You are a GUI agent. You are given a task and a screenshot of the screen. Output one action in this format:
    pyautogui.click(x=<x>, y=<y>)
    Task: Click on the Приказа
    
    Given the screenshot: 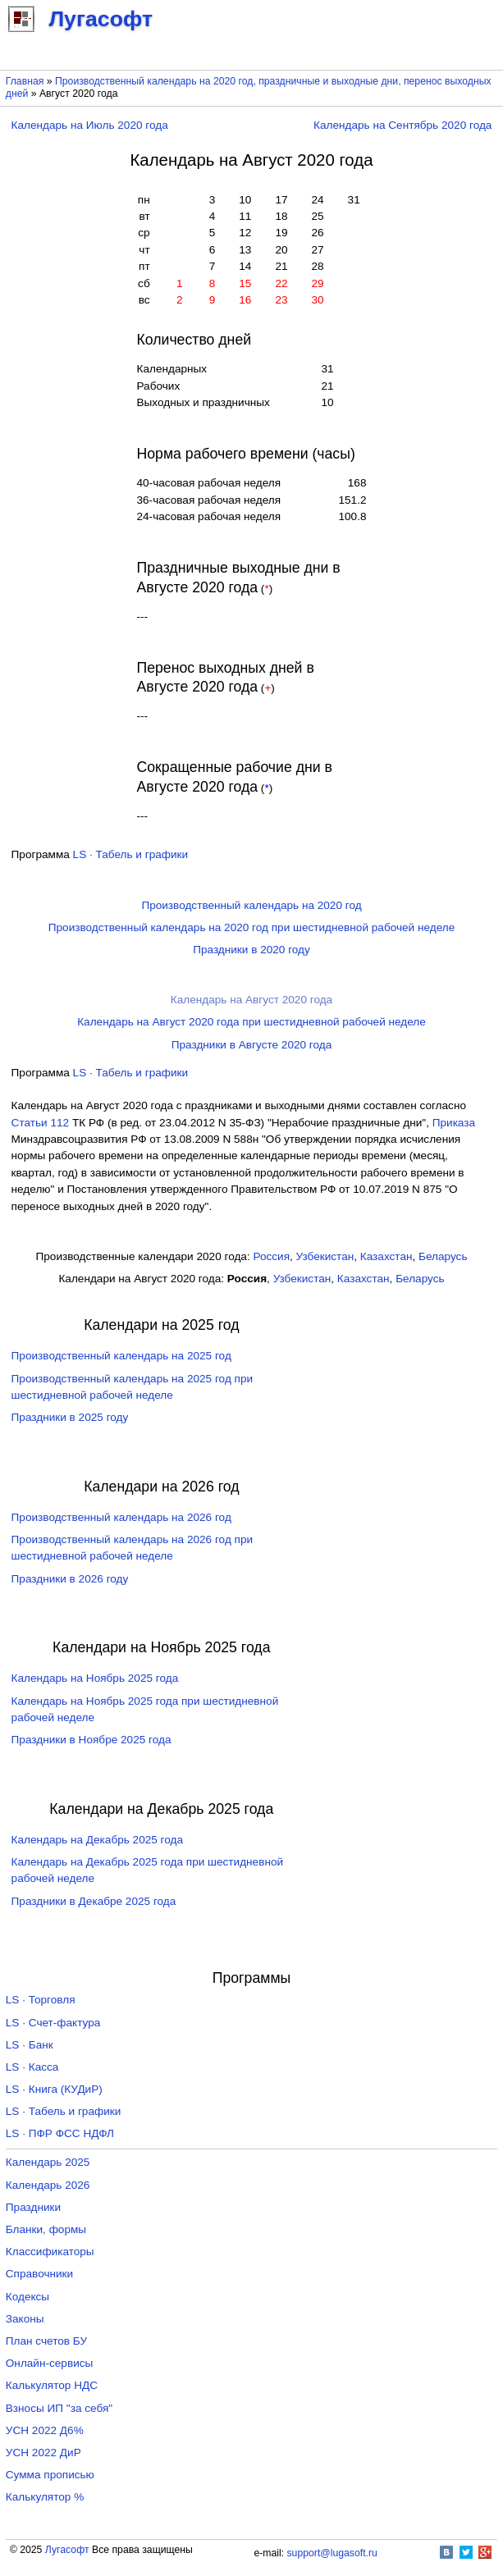 What is the action you would take?
    pyautogui.click(x=453, y=1123)
    